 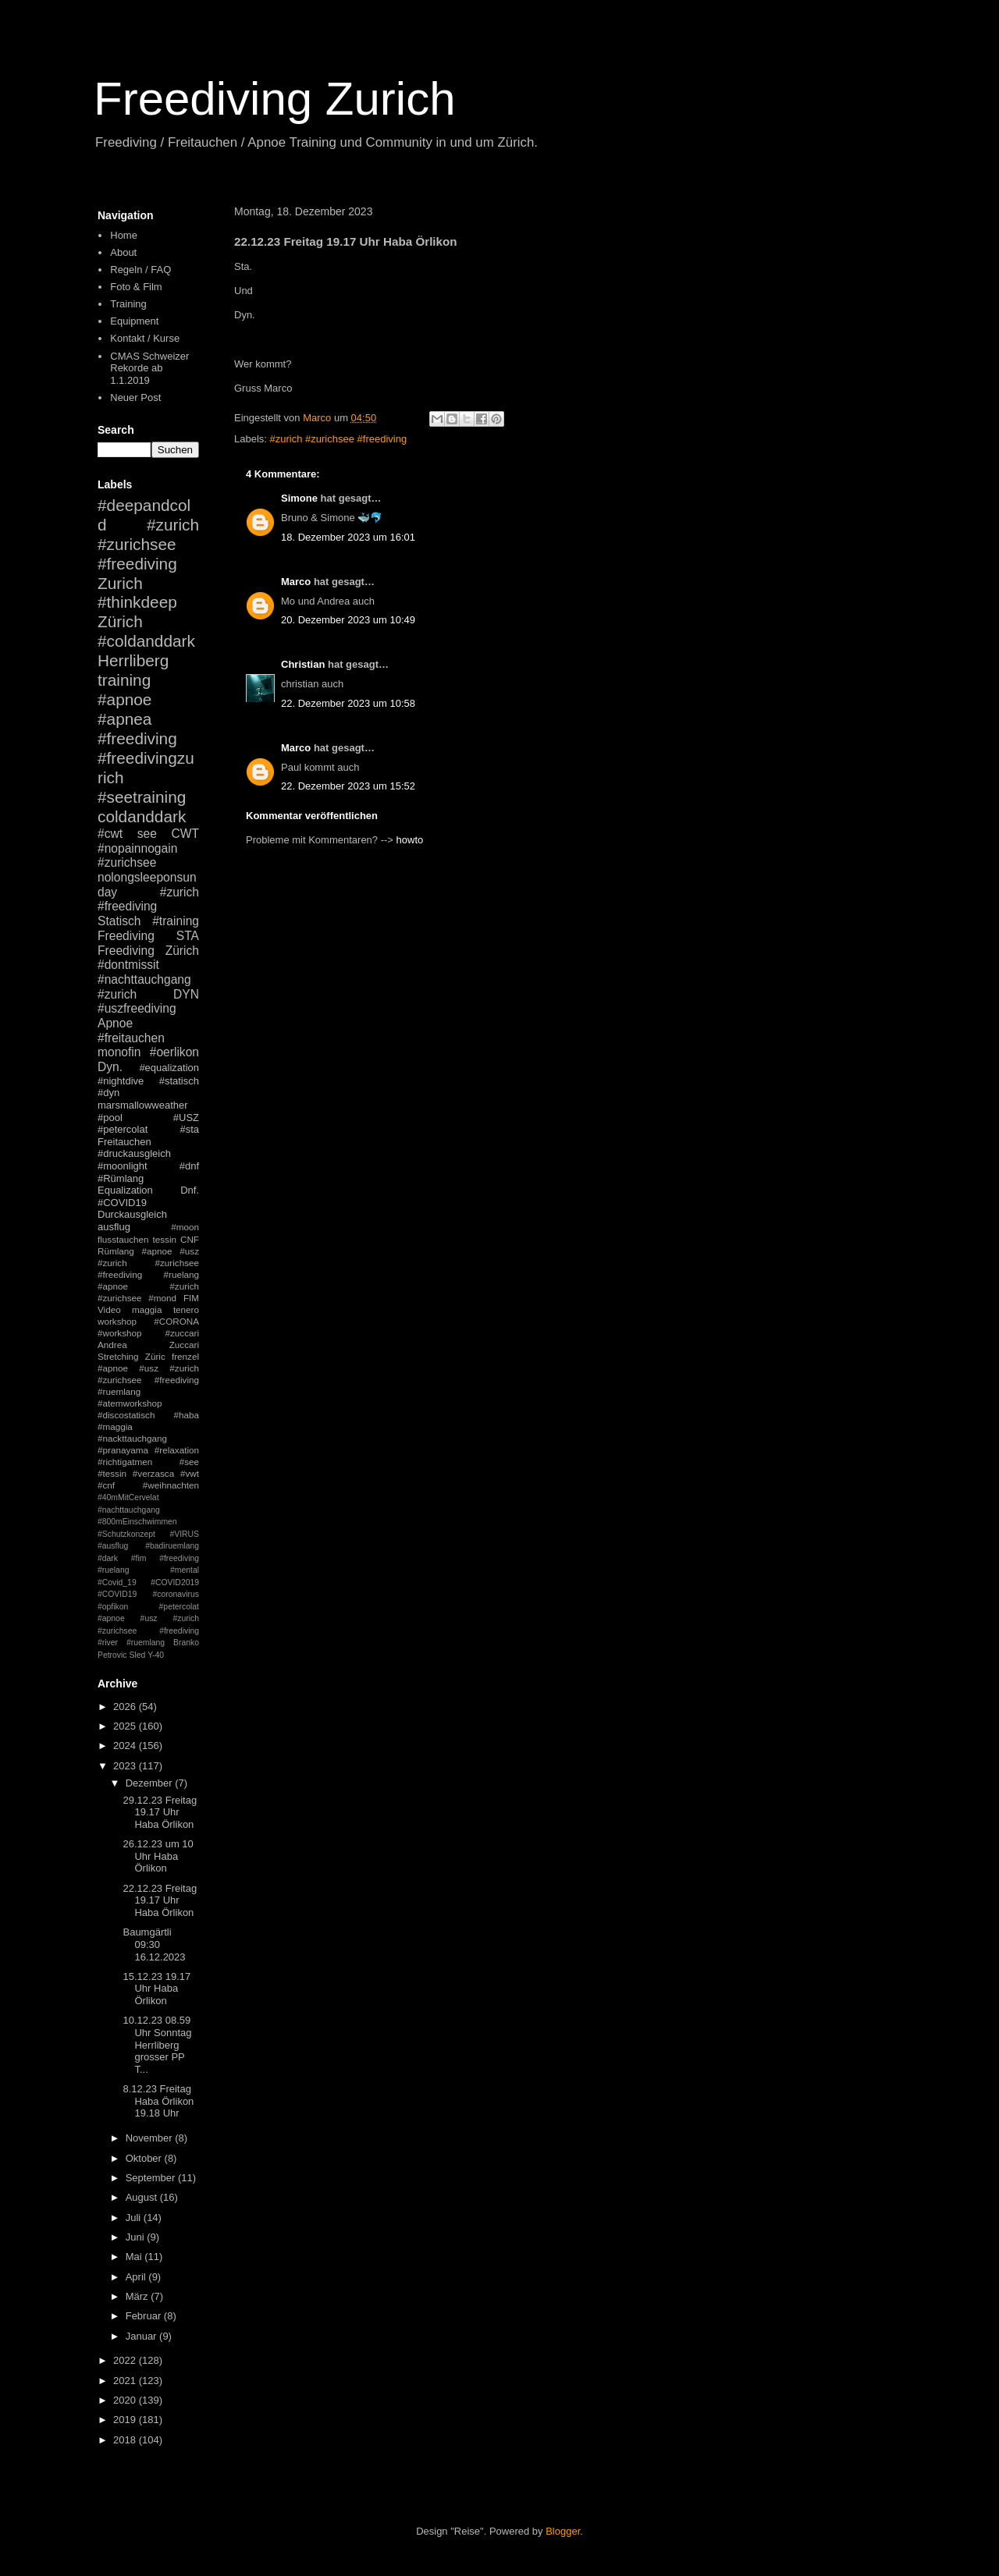 What do you see at coordinates (112, 1473) in the screenshot?
I see `#tessin` at bounding box center [112, 1473].